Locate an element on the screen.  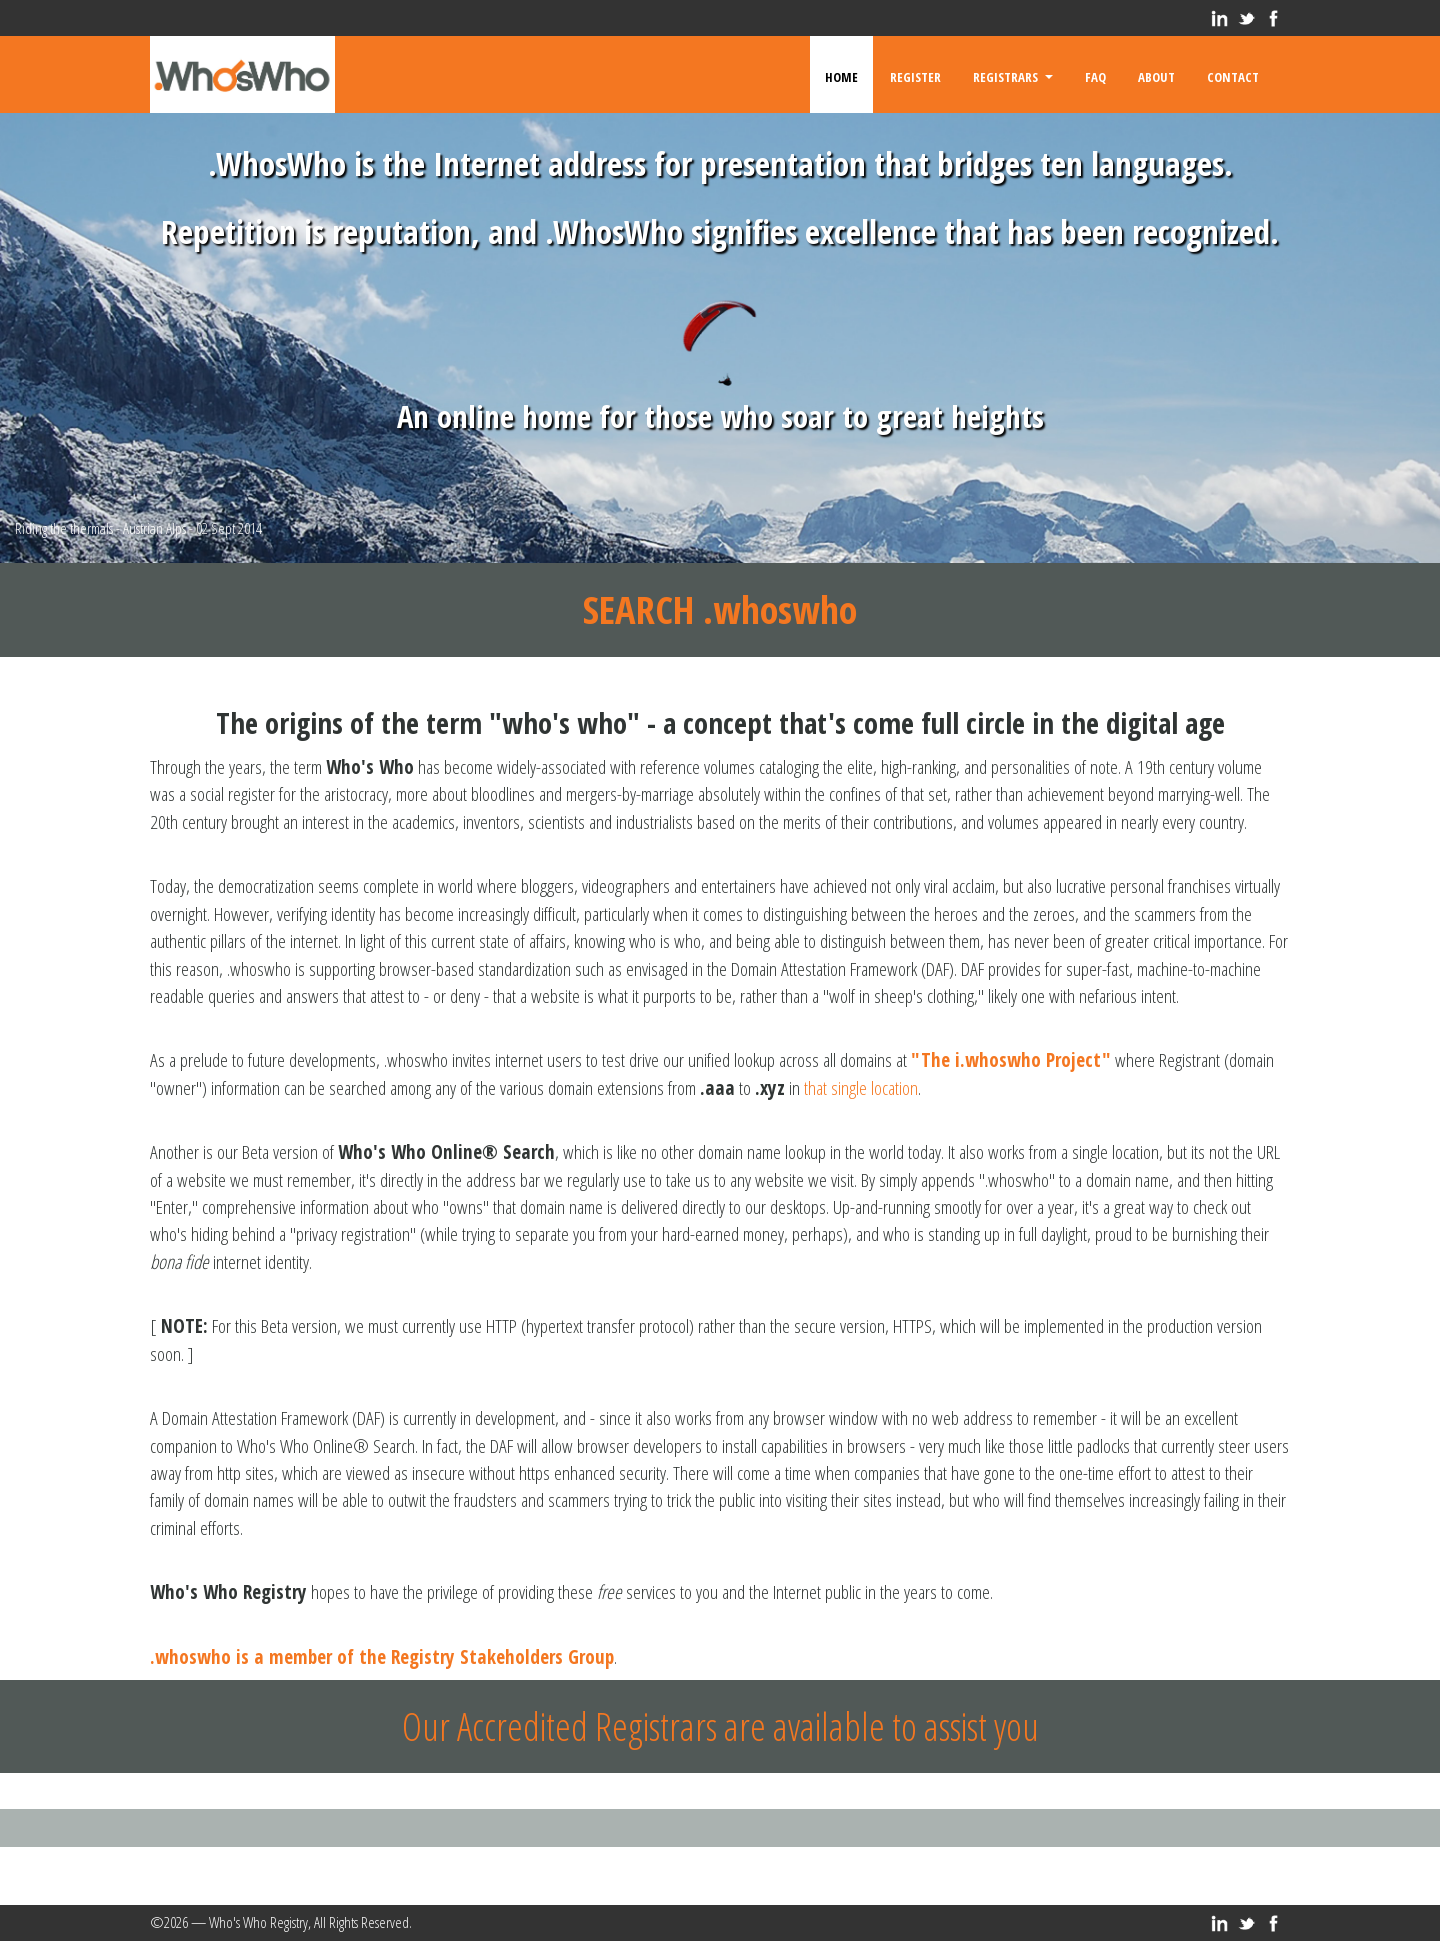
Our Accredited Registrars are available to assist you is located at coordinates (720, 1726).